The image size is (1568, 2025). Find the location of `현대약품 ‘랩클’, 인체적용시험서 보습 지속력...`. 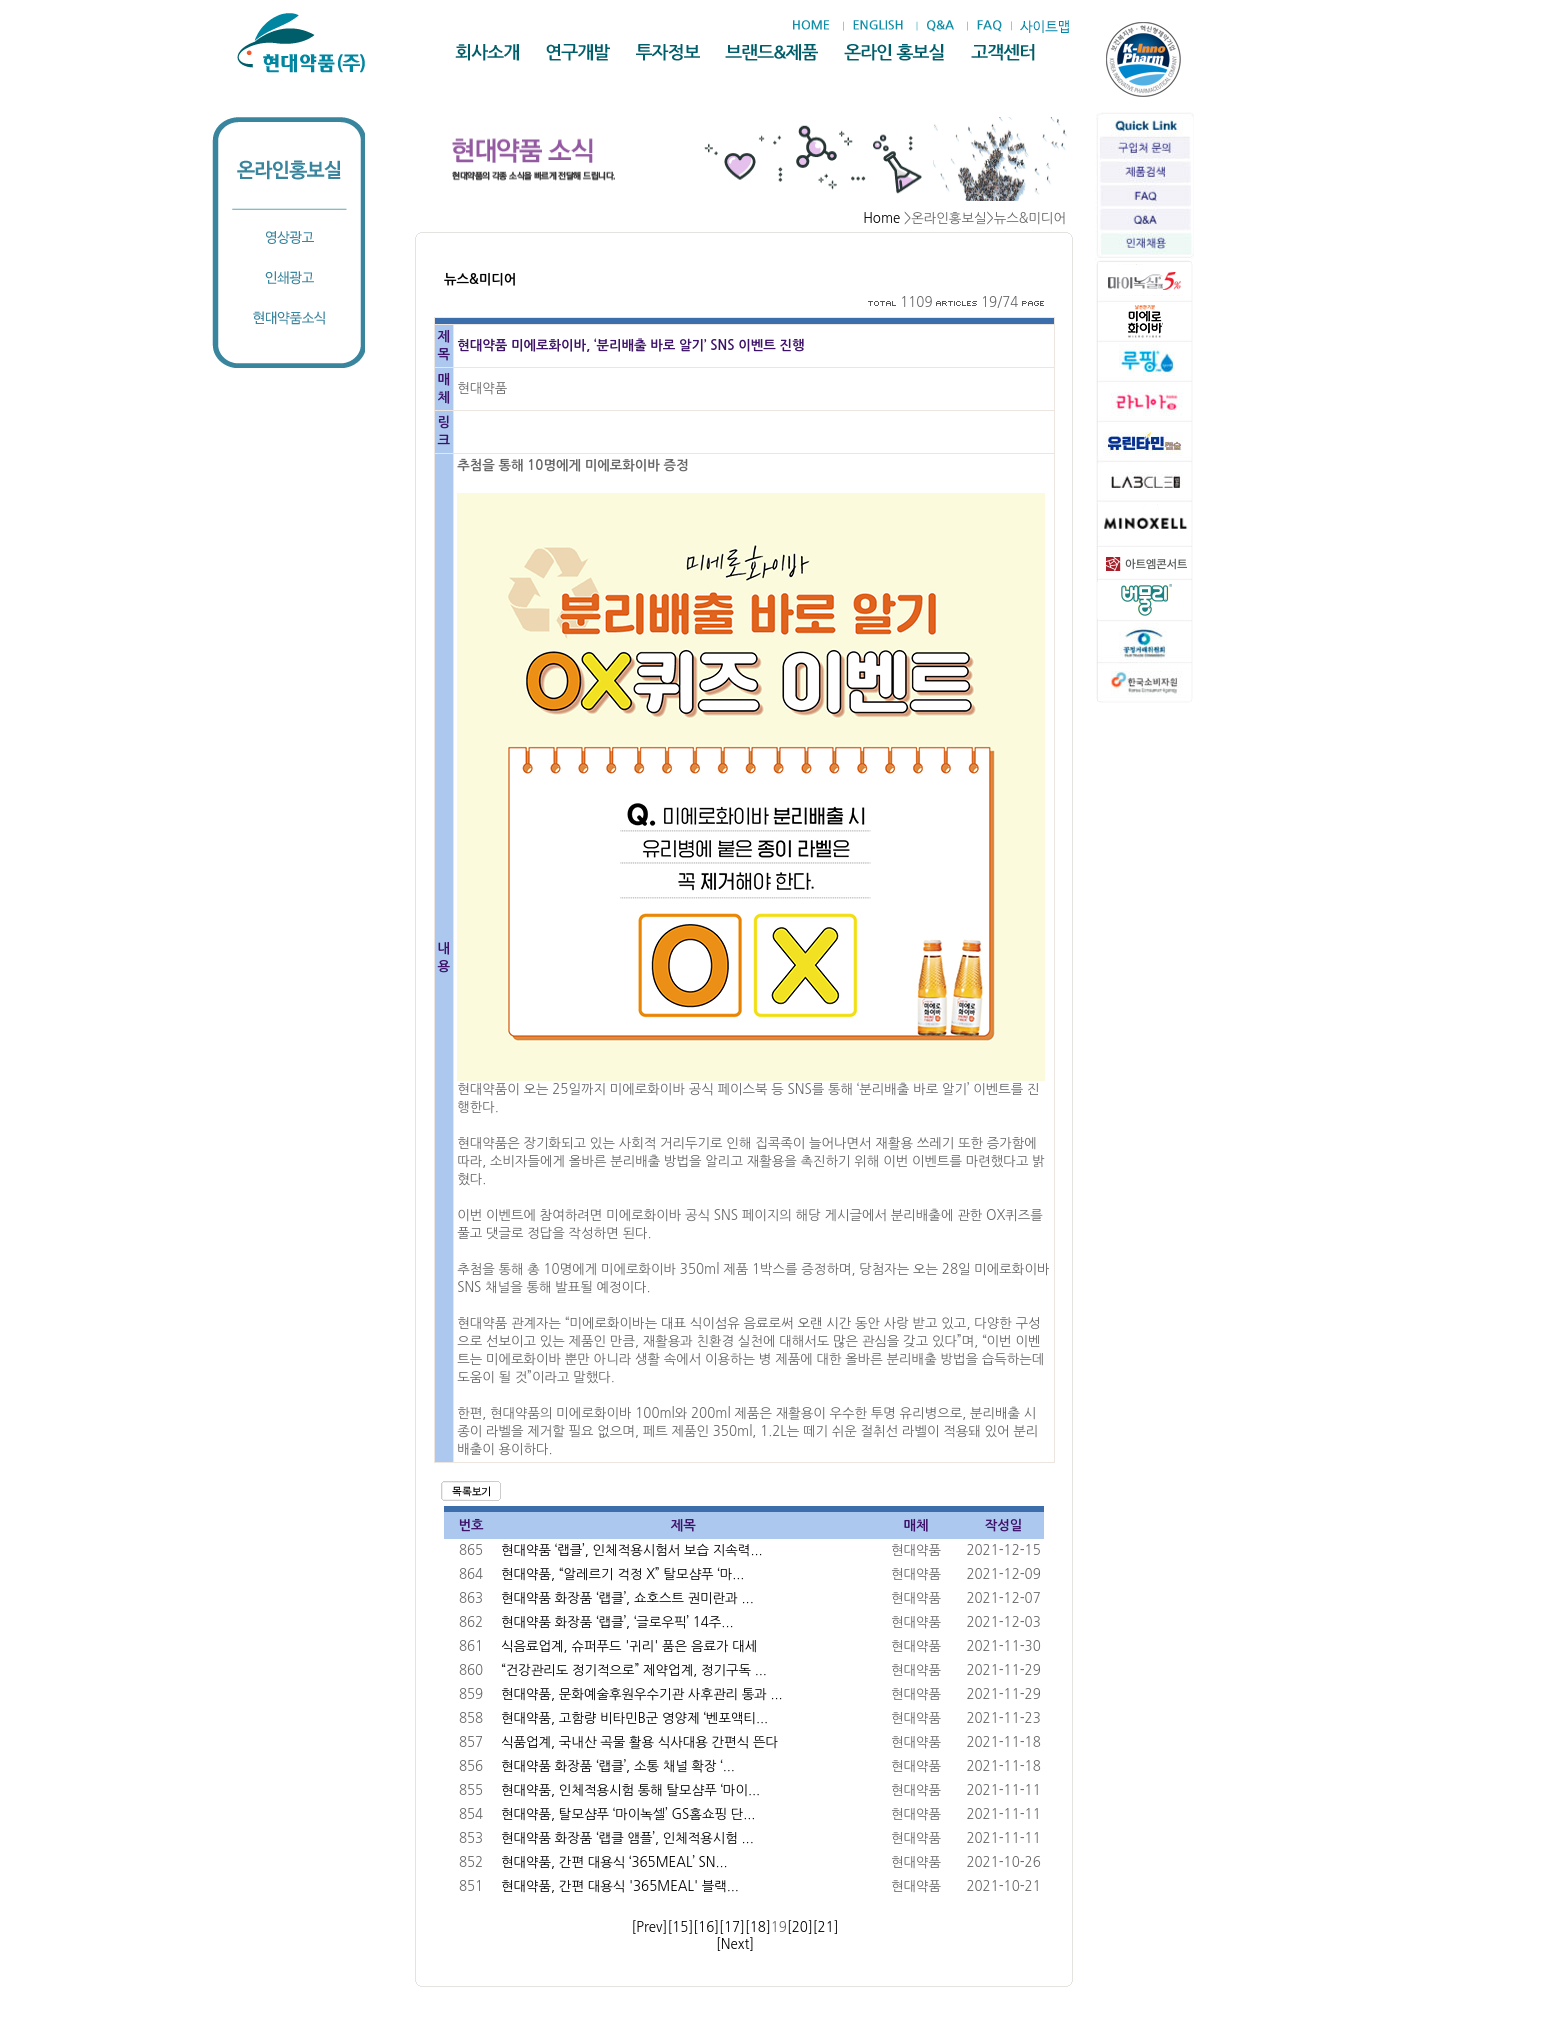

현대약품 ‘랩클’, 인체적용시험서 보습 지속력... is located at coordinates (632, 1550).